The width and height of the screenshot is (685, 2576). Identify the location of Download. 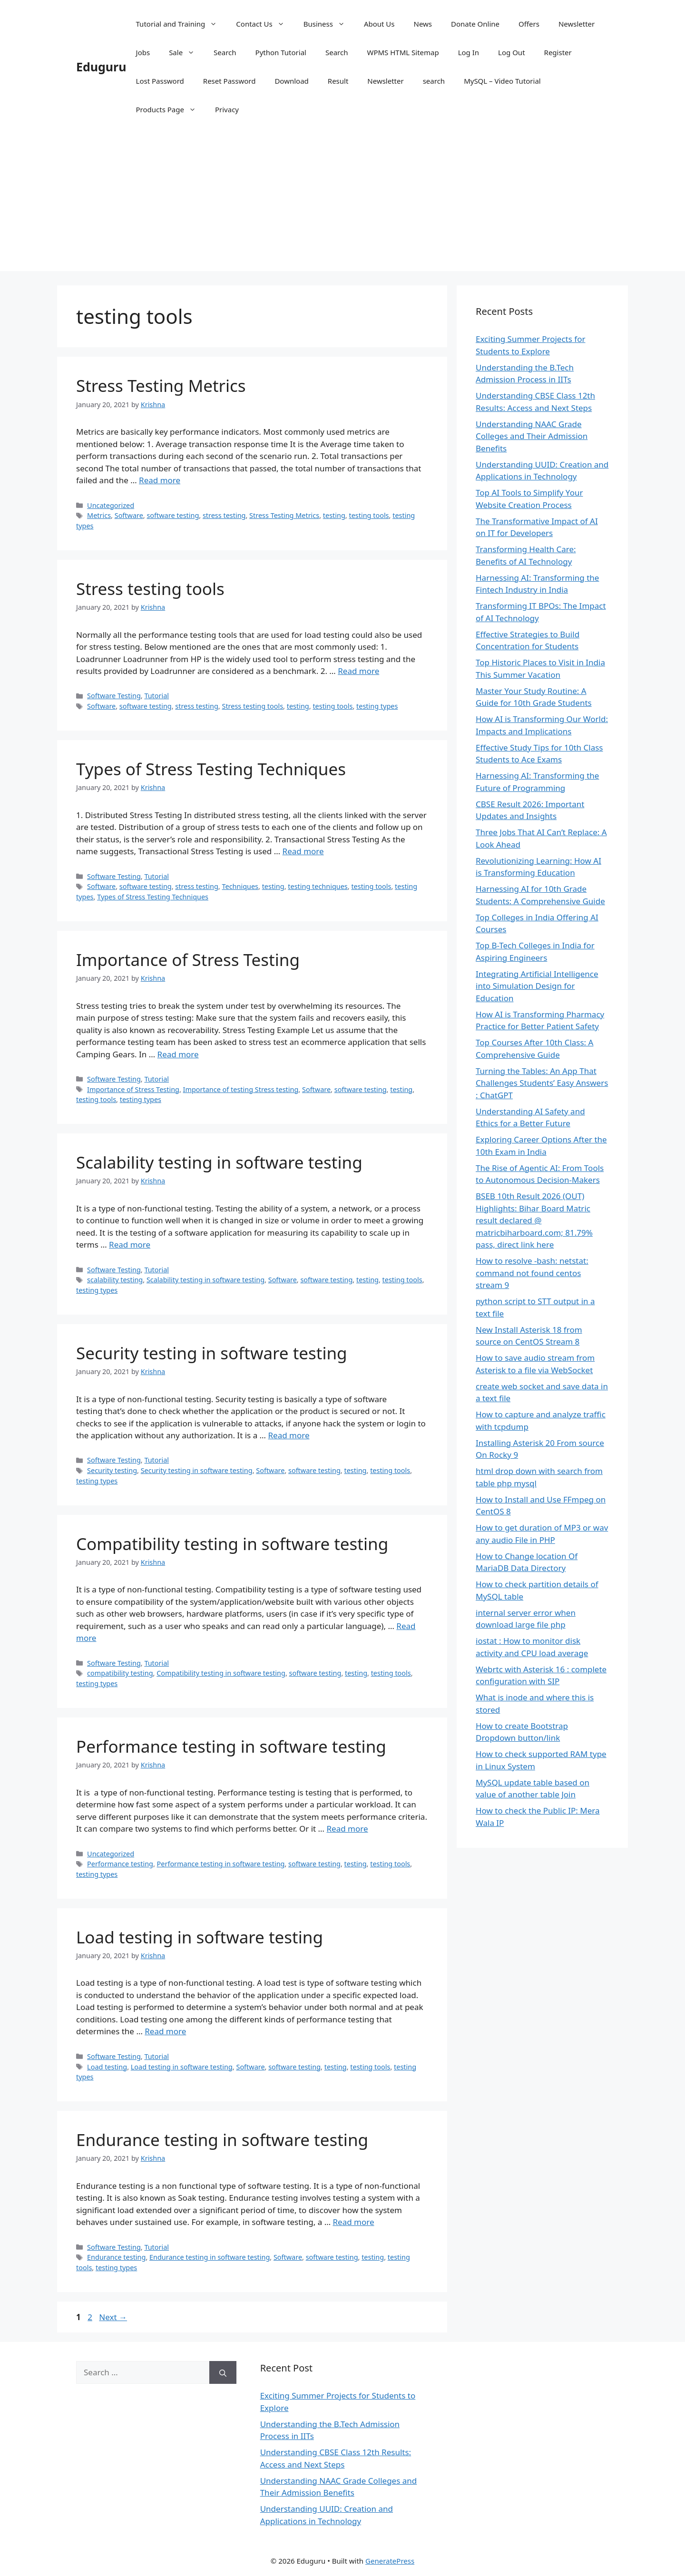
(291, 81).